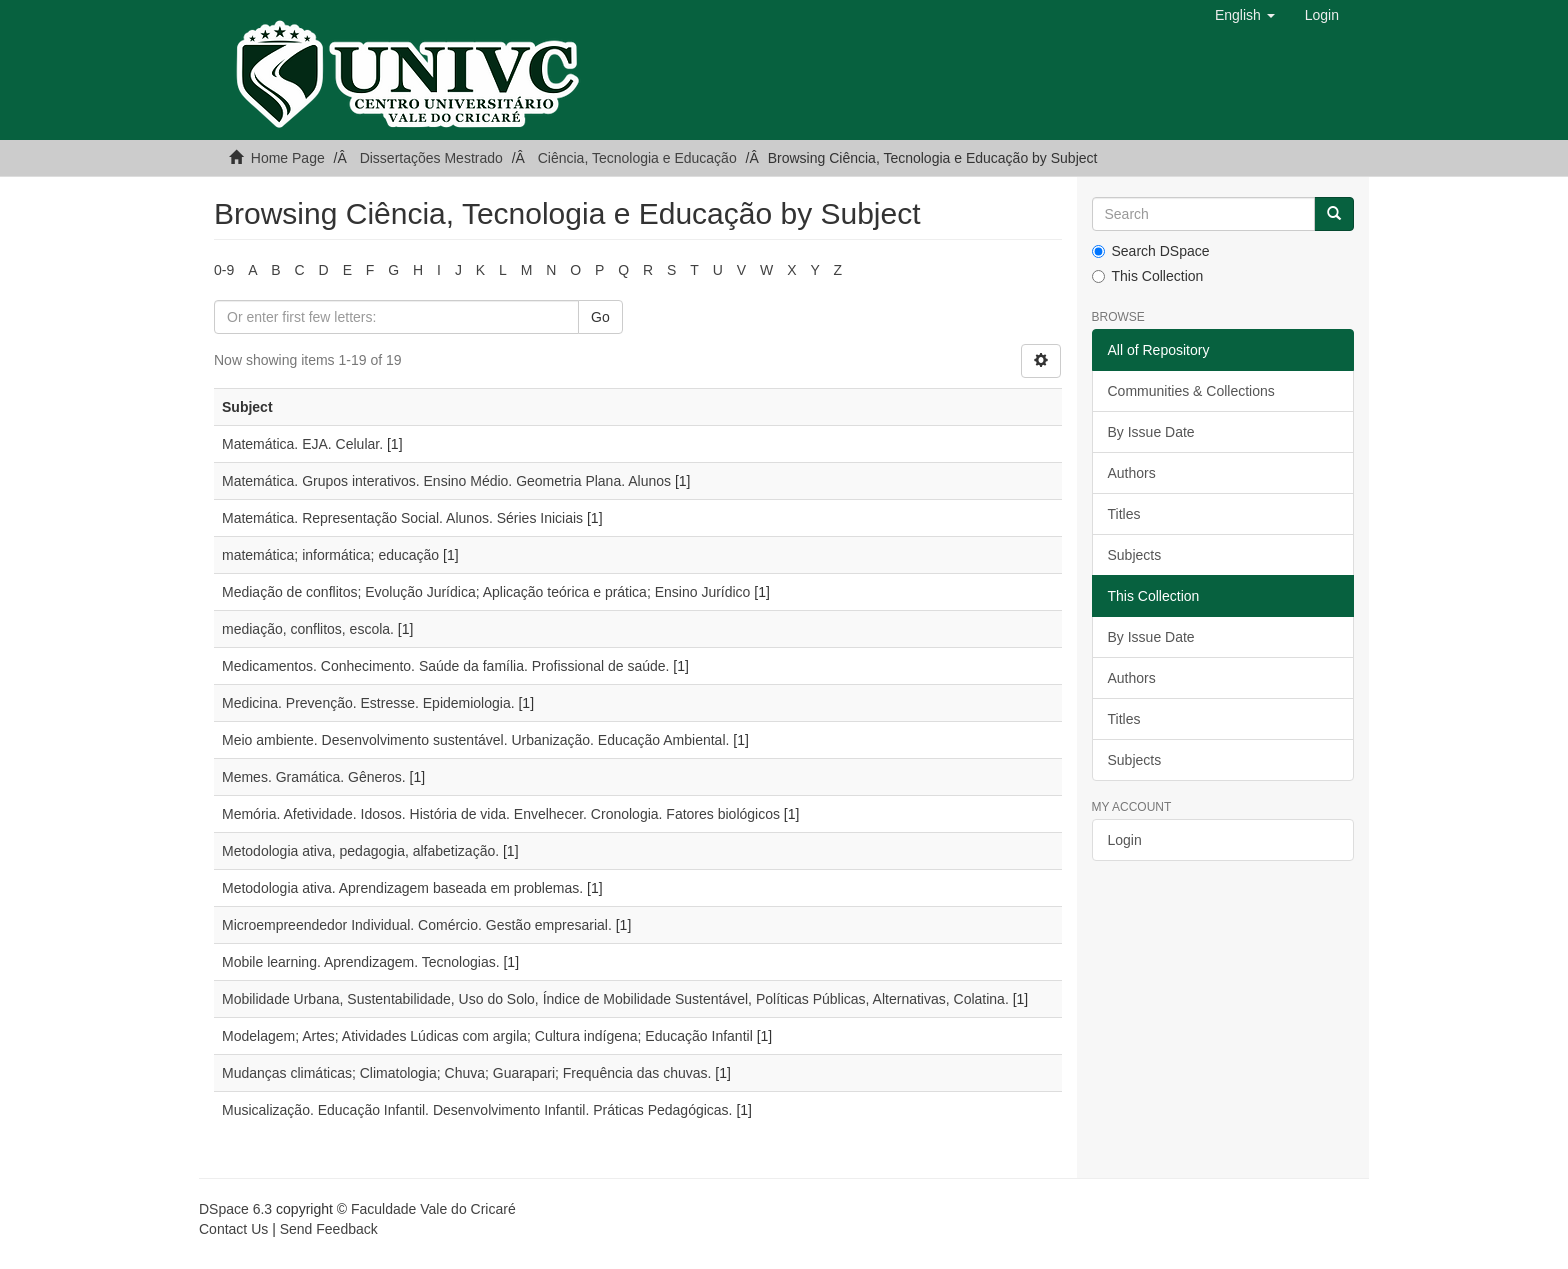 Image resolution: width=1568 pixels, height=1269 pixels. Describe the element at coordinates (1135, 555) in the screenshot. I see `Subjects` at that location.